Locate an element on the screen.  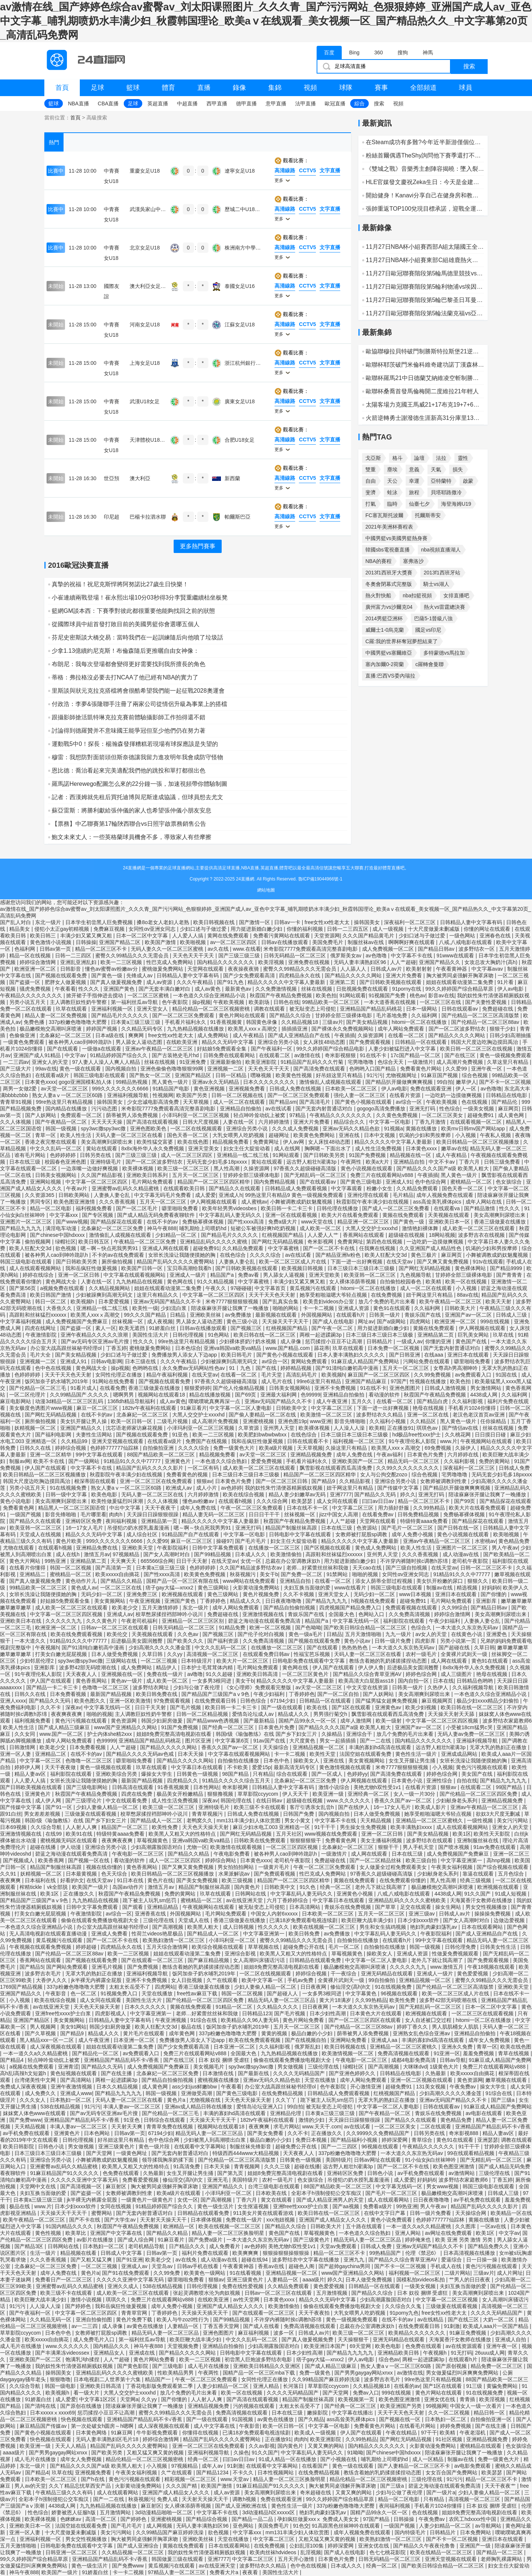
国产精品9999 is located at coordinates (507, 1268).